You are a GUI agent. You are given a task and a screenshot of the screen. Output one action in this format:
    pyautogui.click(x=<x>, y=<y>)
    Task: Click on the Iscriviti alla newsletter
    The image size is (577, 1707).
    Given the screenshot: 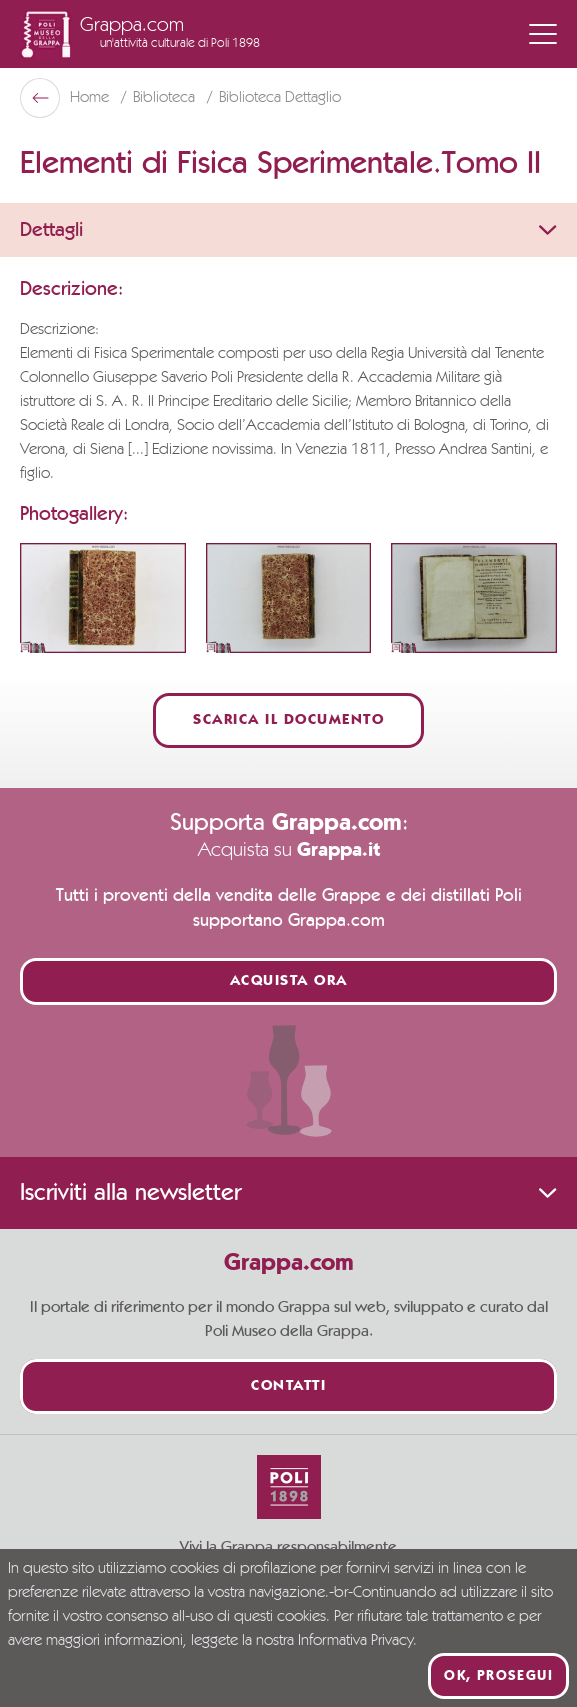 What is the action you would take?
    pyautogui.click(x=288, y=1193)
    